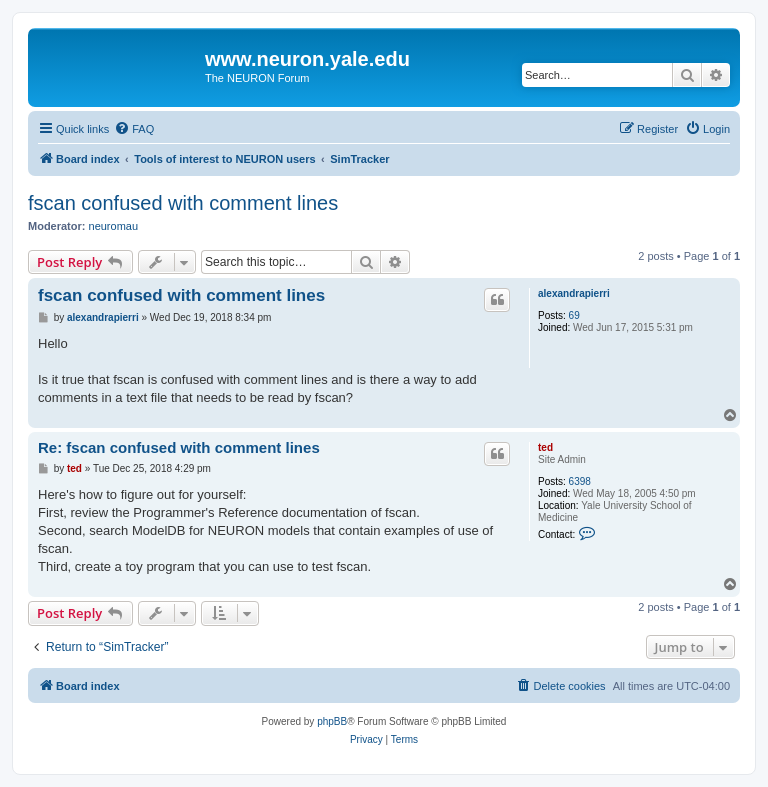  What do you see at coordinates (580, 481) in the screenshot?
I see `6398` at bounding box center [580, 481].